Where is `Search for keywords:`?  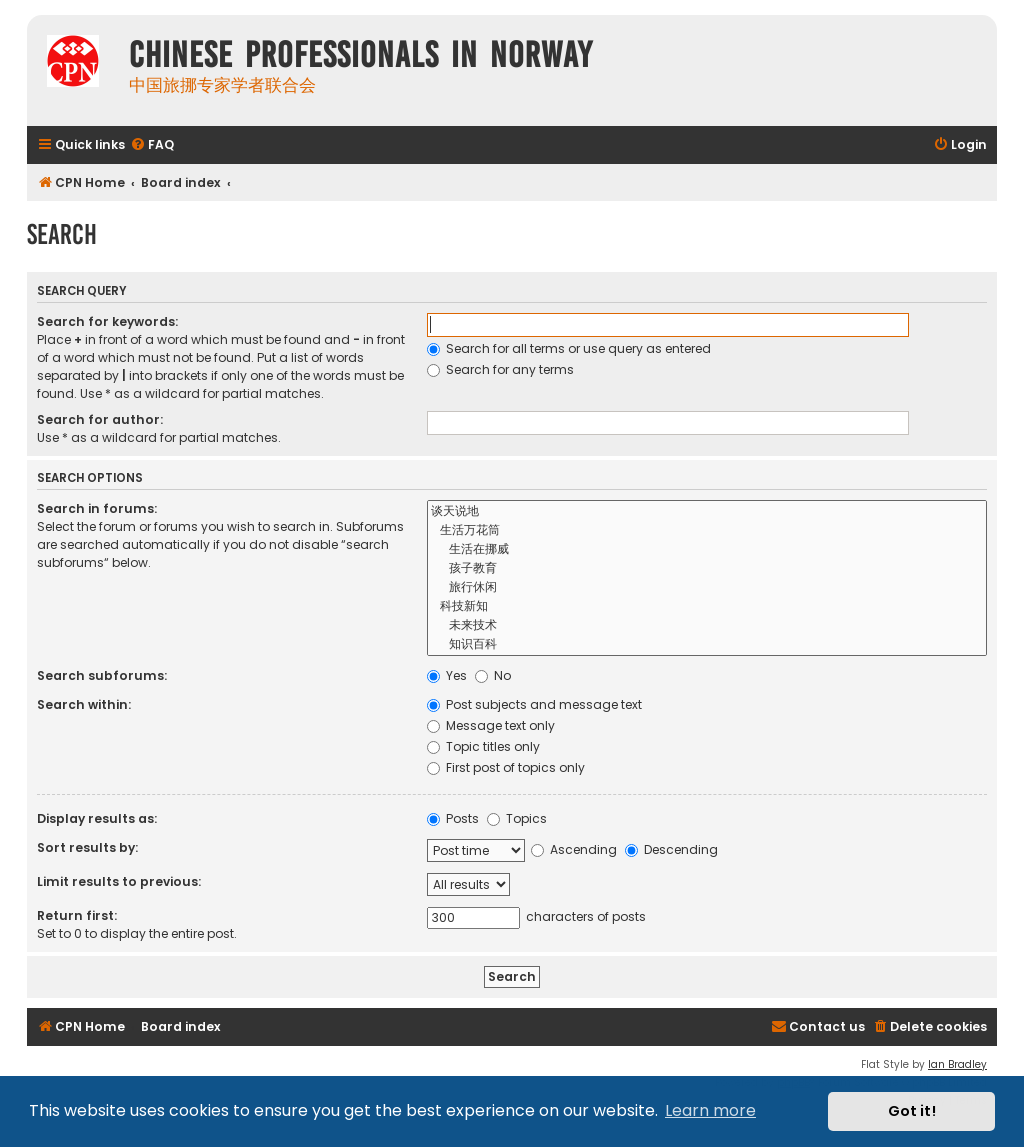
Search for keywords: is located at coordinates (107, 321).